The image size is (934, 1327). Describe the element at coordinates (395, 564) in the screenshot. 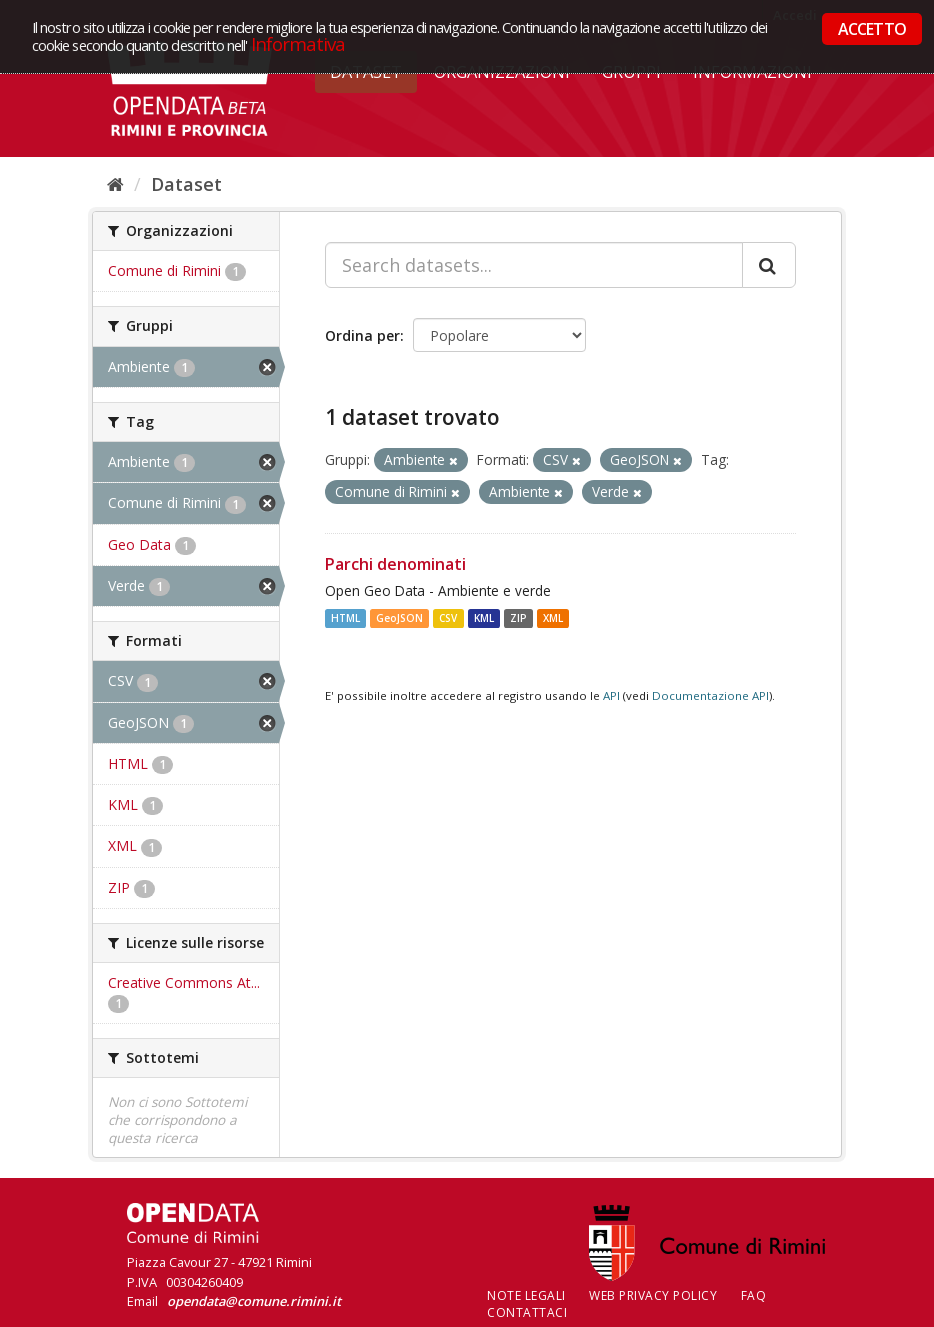

I see `Parchi denominati` at that location.